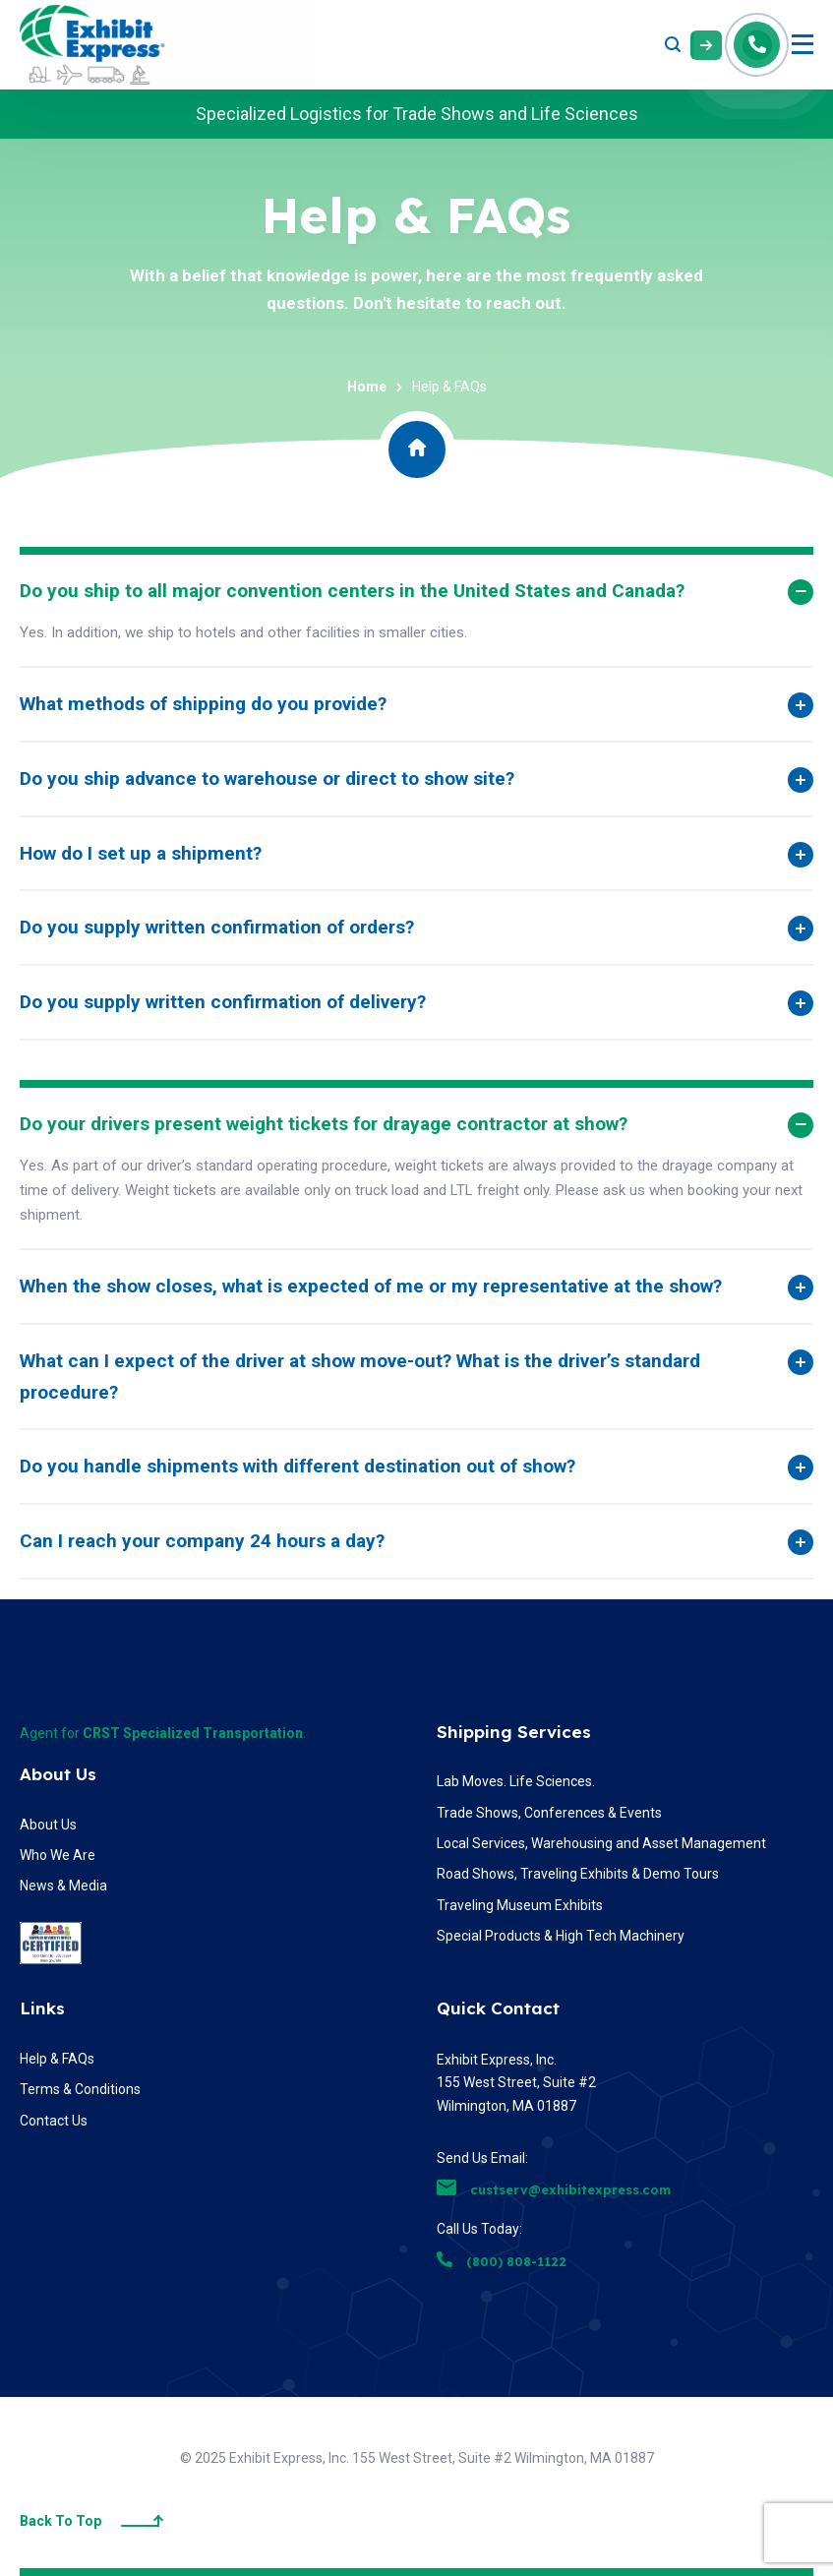 The height and width of the screenshot is (2576, 833). I want to click on (800) 808-1122, so click(501, 2261).